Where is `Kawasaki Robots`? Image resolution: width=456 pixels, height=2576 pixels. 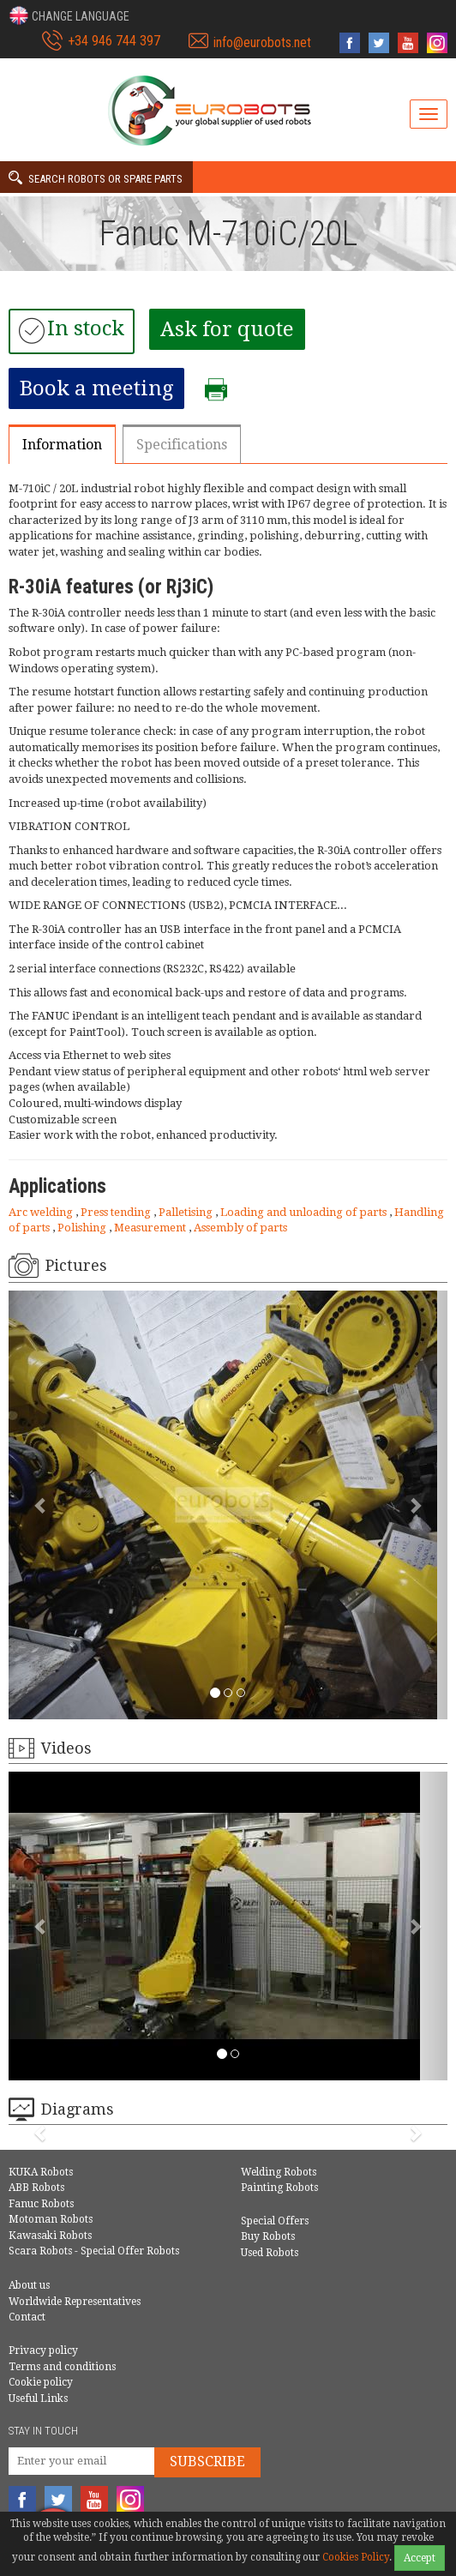 Kawasaki Robots is located at coordinates (50, 2236).